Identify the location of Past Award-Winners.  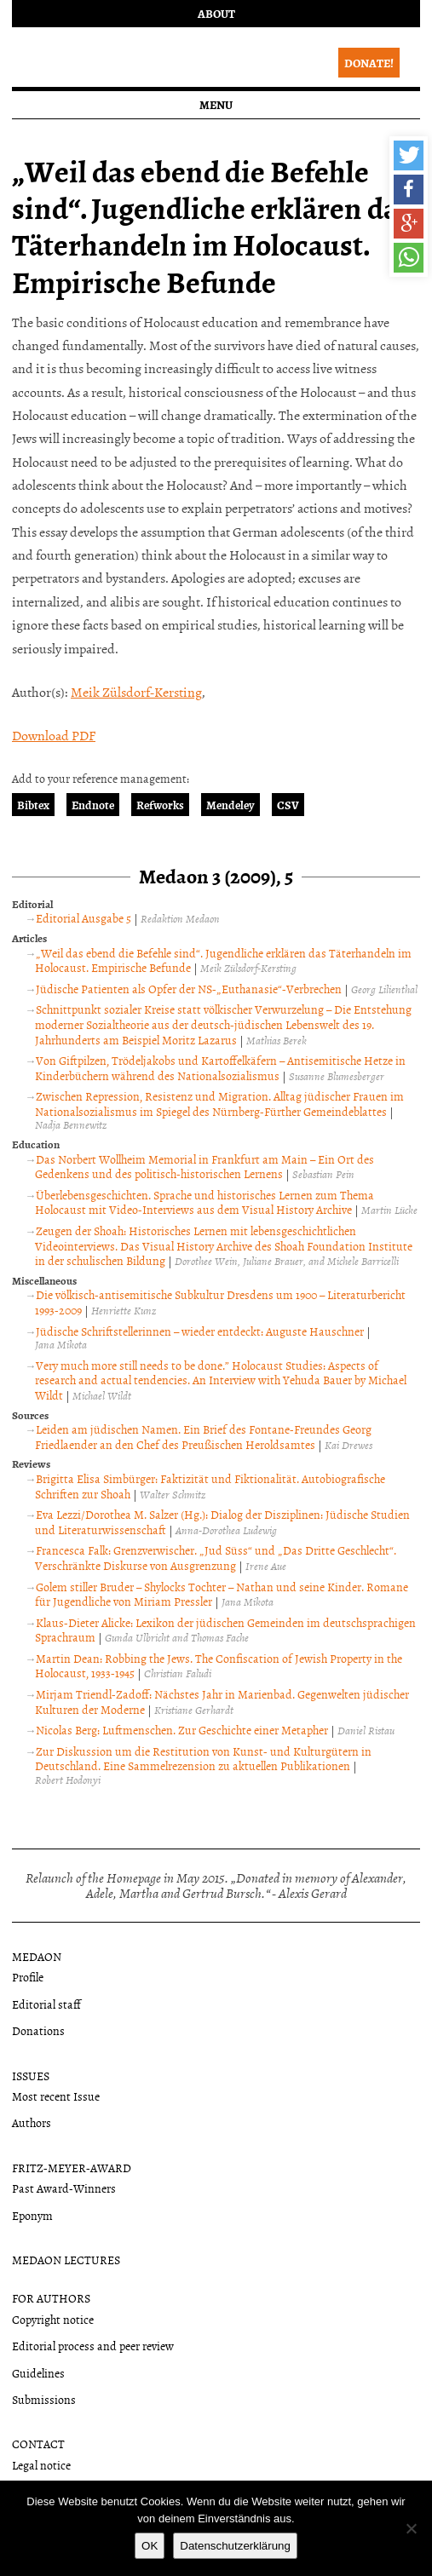
(64, 2188).